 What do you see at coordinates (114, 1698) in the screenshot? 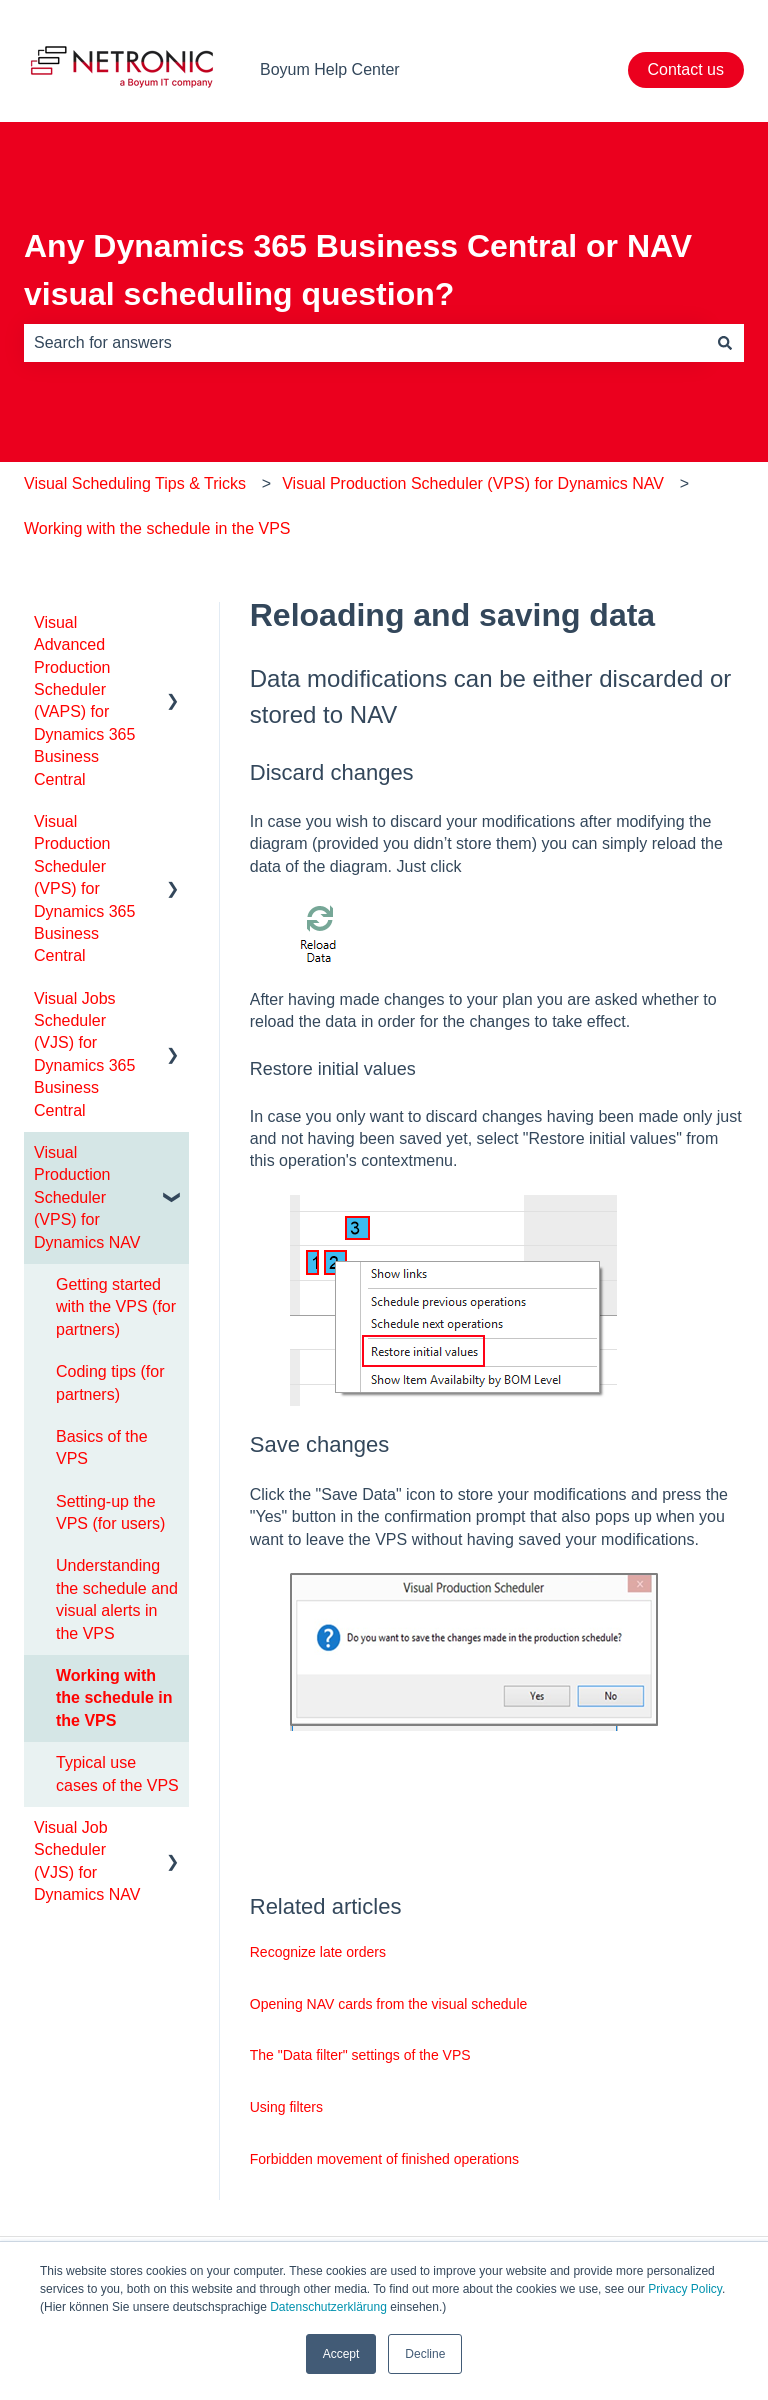
I see `Working with the schedule in the VPS [menuitem]` at bounding box center [114, 1698].